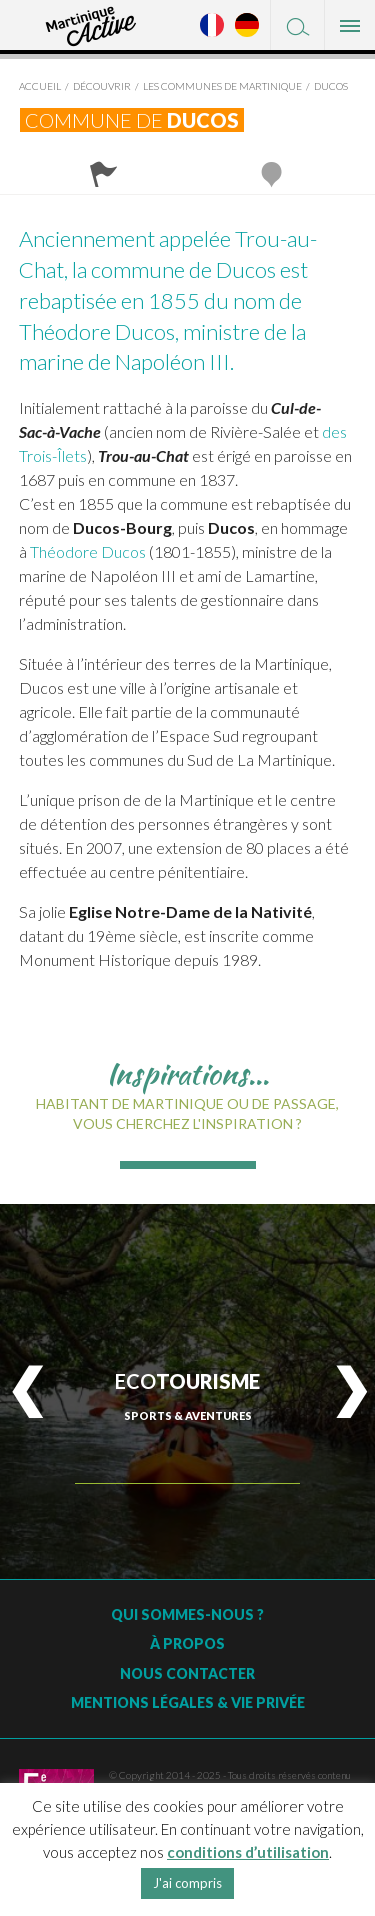 This screenshot has height=1916, width=375. What do you see at coordinates (187, 1643) in the screenshot?
I see `À Propos` at bounding box center [187, 1643].